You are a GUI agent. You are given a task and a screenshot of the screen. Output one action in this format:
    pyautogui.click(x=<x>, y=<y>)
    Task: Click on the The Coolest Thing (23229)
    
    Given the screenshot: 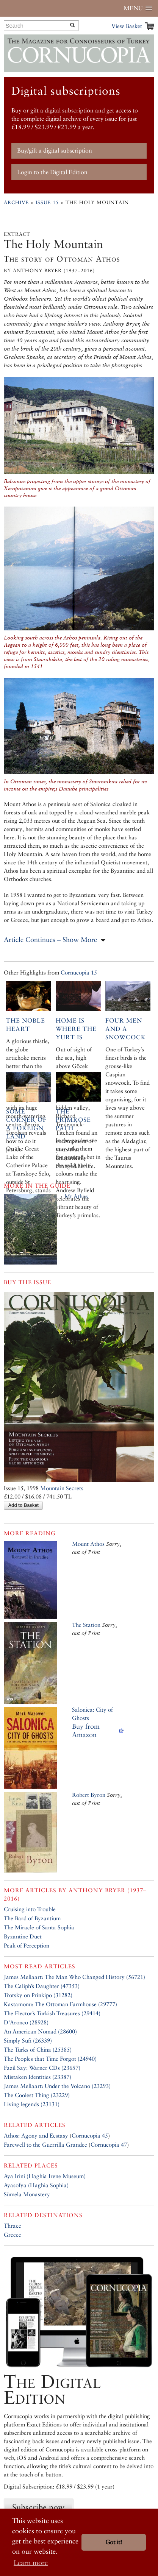 What is the action you would take?
    pyautogui.click(x=37, y=2095)
    